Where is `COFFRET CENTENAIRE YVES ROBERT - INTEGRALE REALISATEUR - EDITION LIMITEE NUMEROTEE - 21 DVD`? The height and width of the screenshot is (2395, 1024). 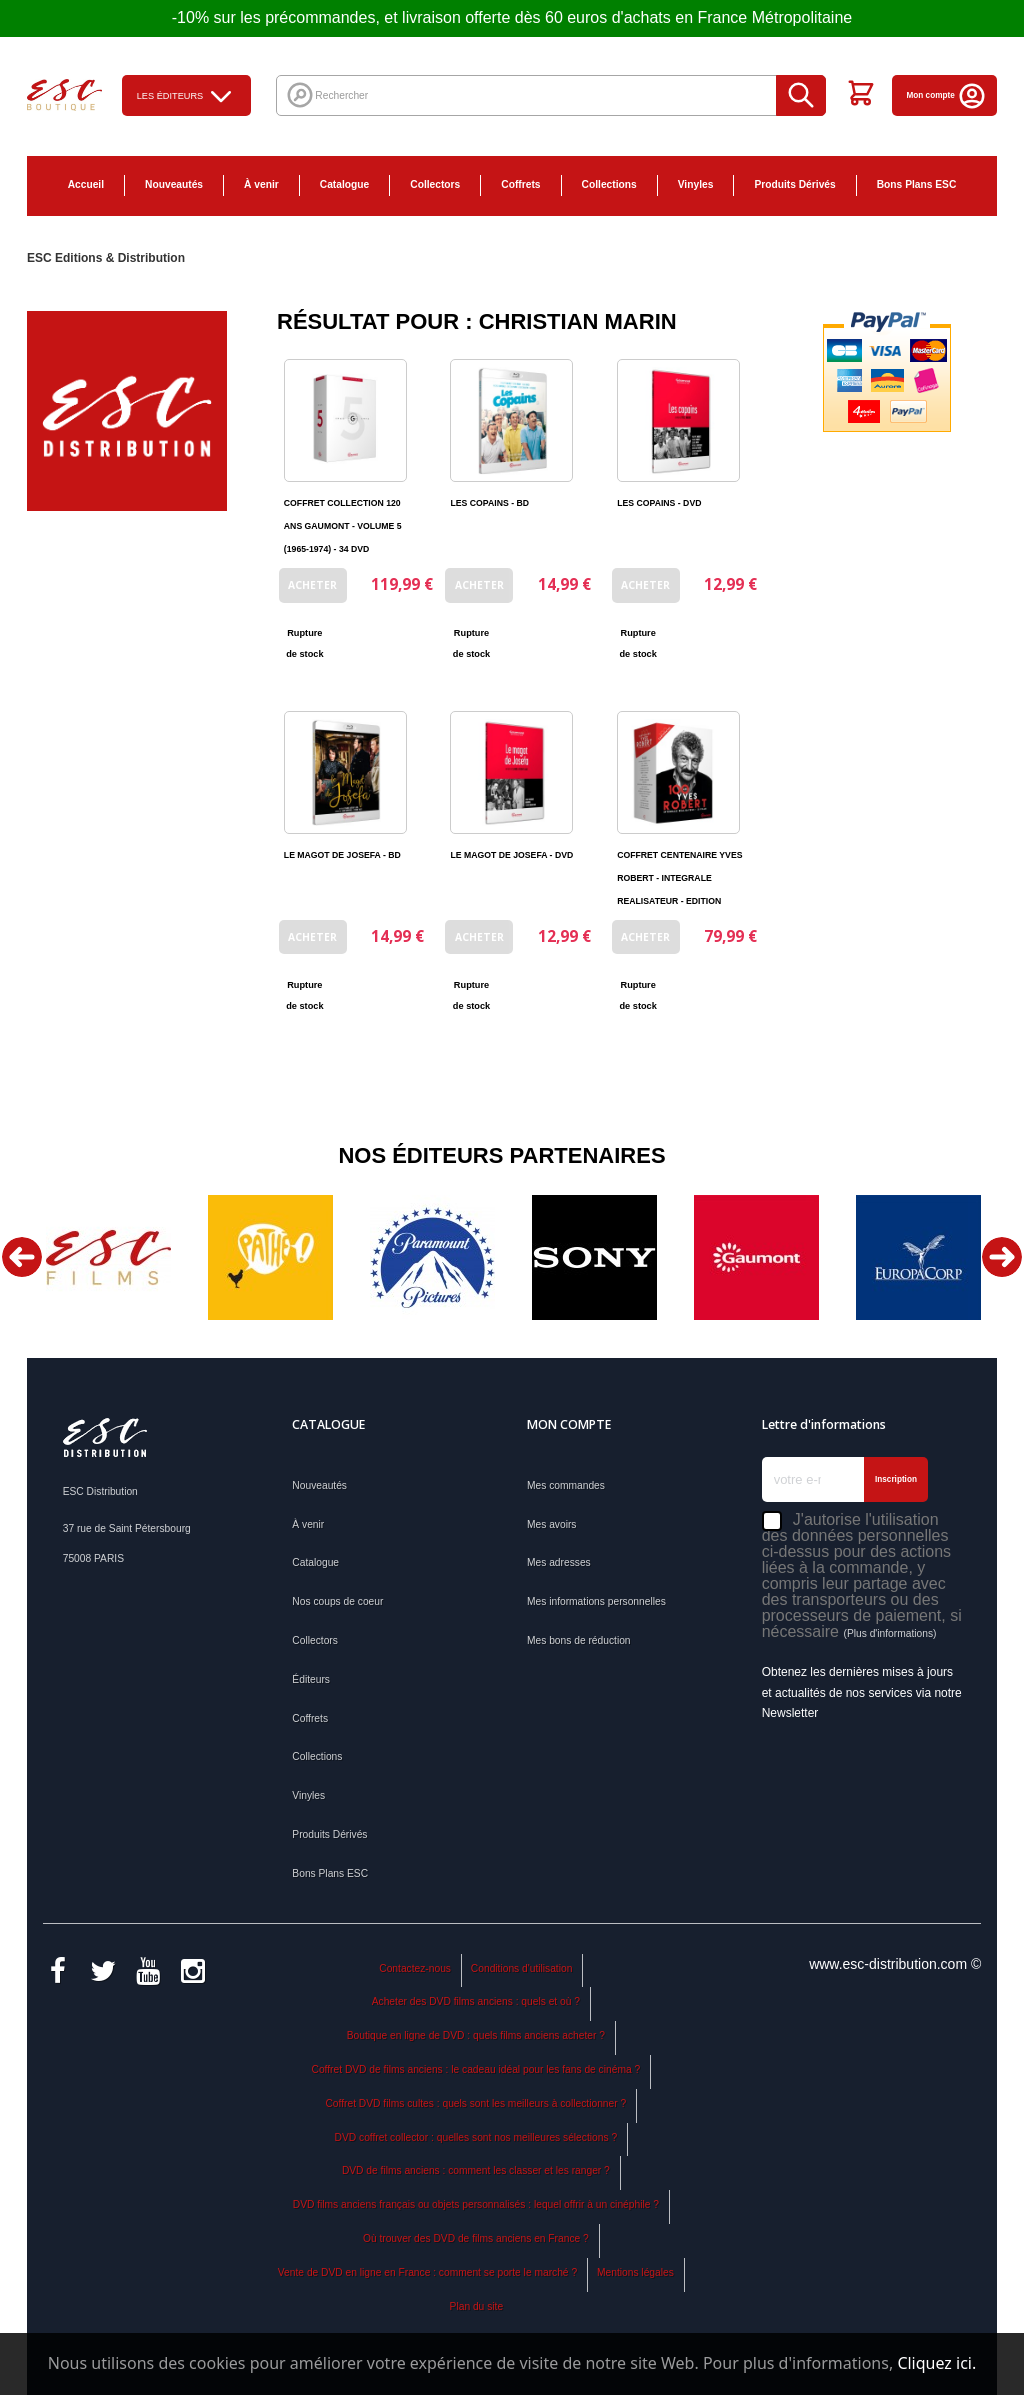
COFFRET CENTENAIRE YVES ROBERT - INTEGRALE REALISATEUR - EDITION LIMITEE NUMEROTEE - 21 DVD is located at coordinates (679, 901).